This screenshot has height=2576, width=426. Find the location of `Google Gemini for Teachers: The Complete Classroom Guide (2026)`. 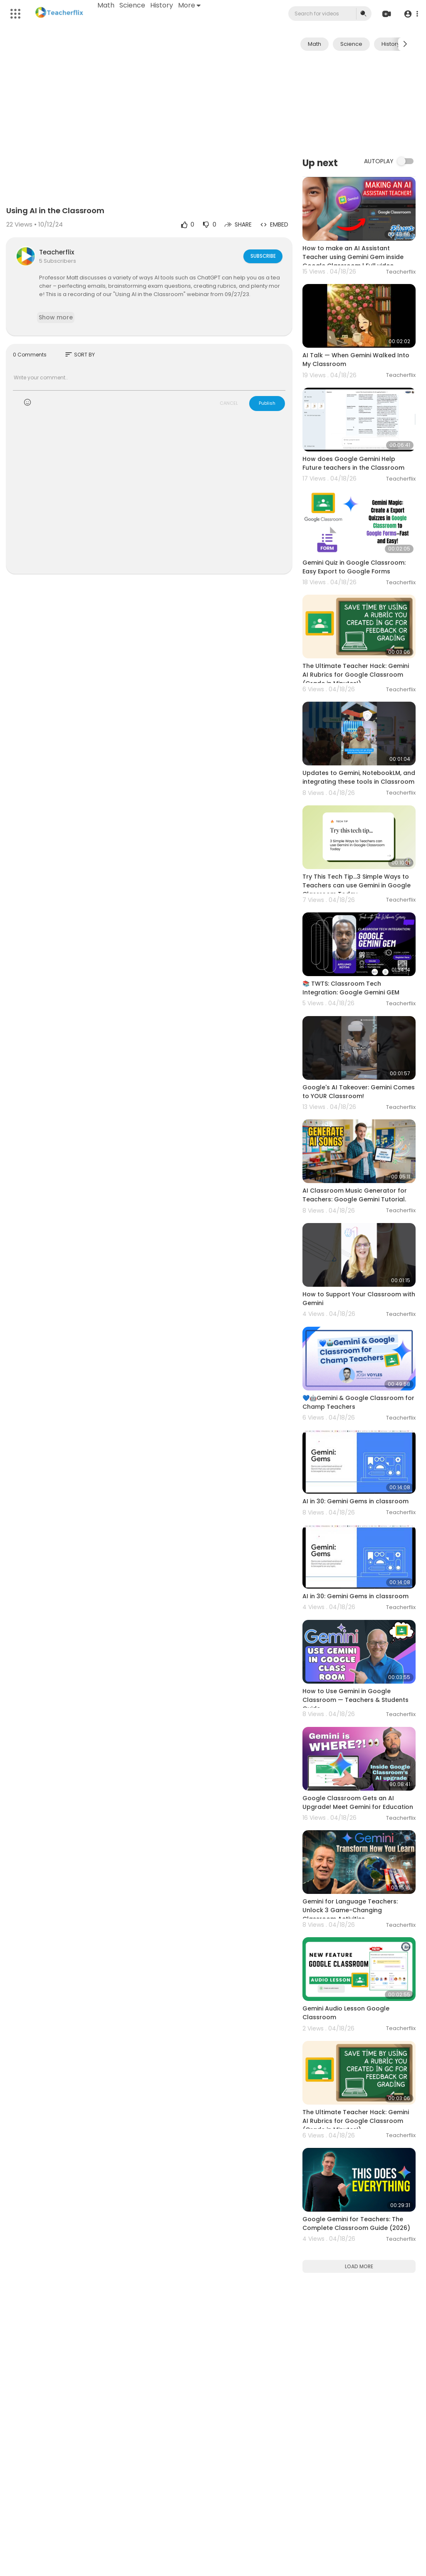

Google Gemini for Teachers: The Complete Classroom Guide (2026) is located at coordinates (356, 2223).